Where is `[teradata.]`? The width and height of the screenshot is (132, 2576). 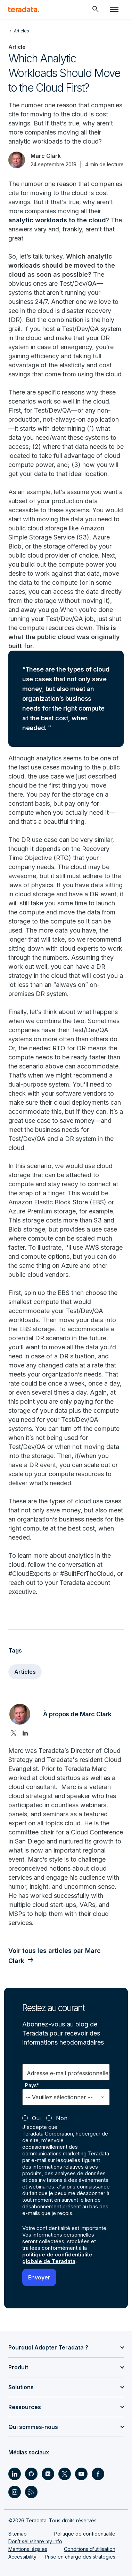 [teradata.] is located at coordinates (23, 9).